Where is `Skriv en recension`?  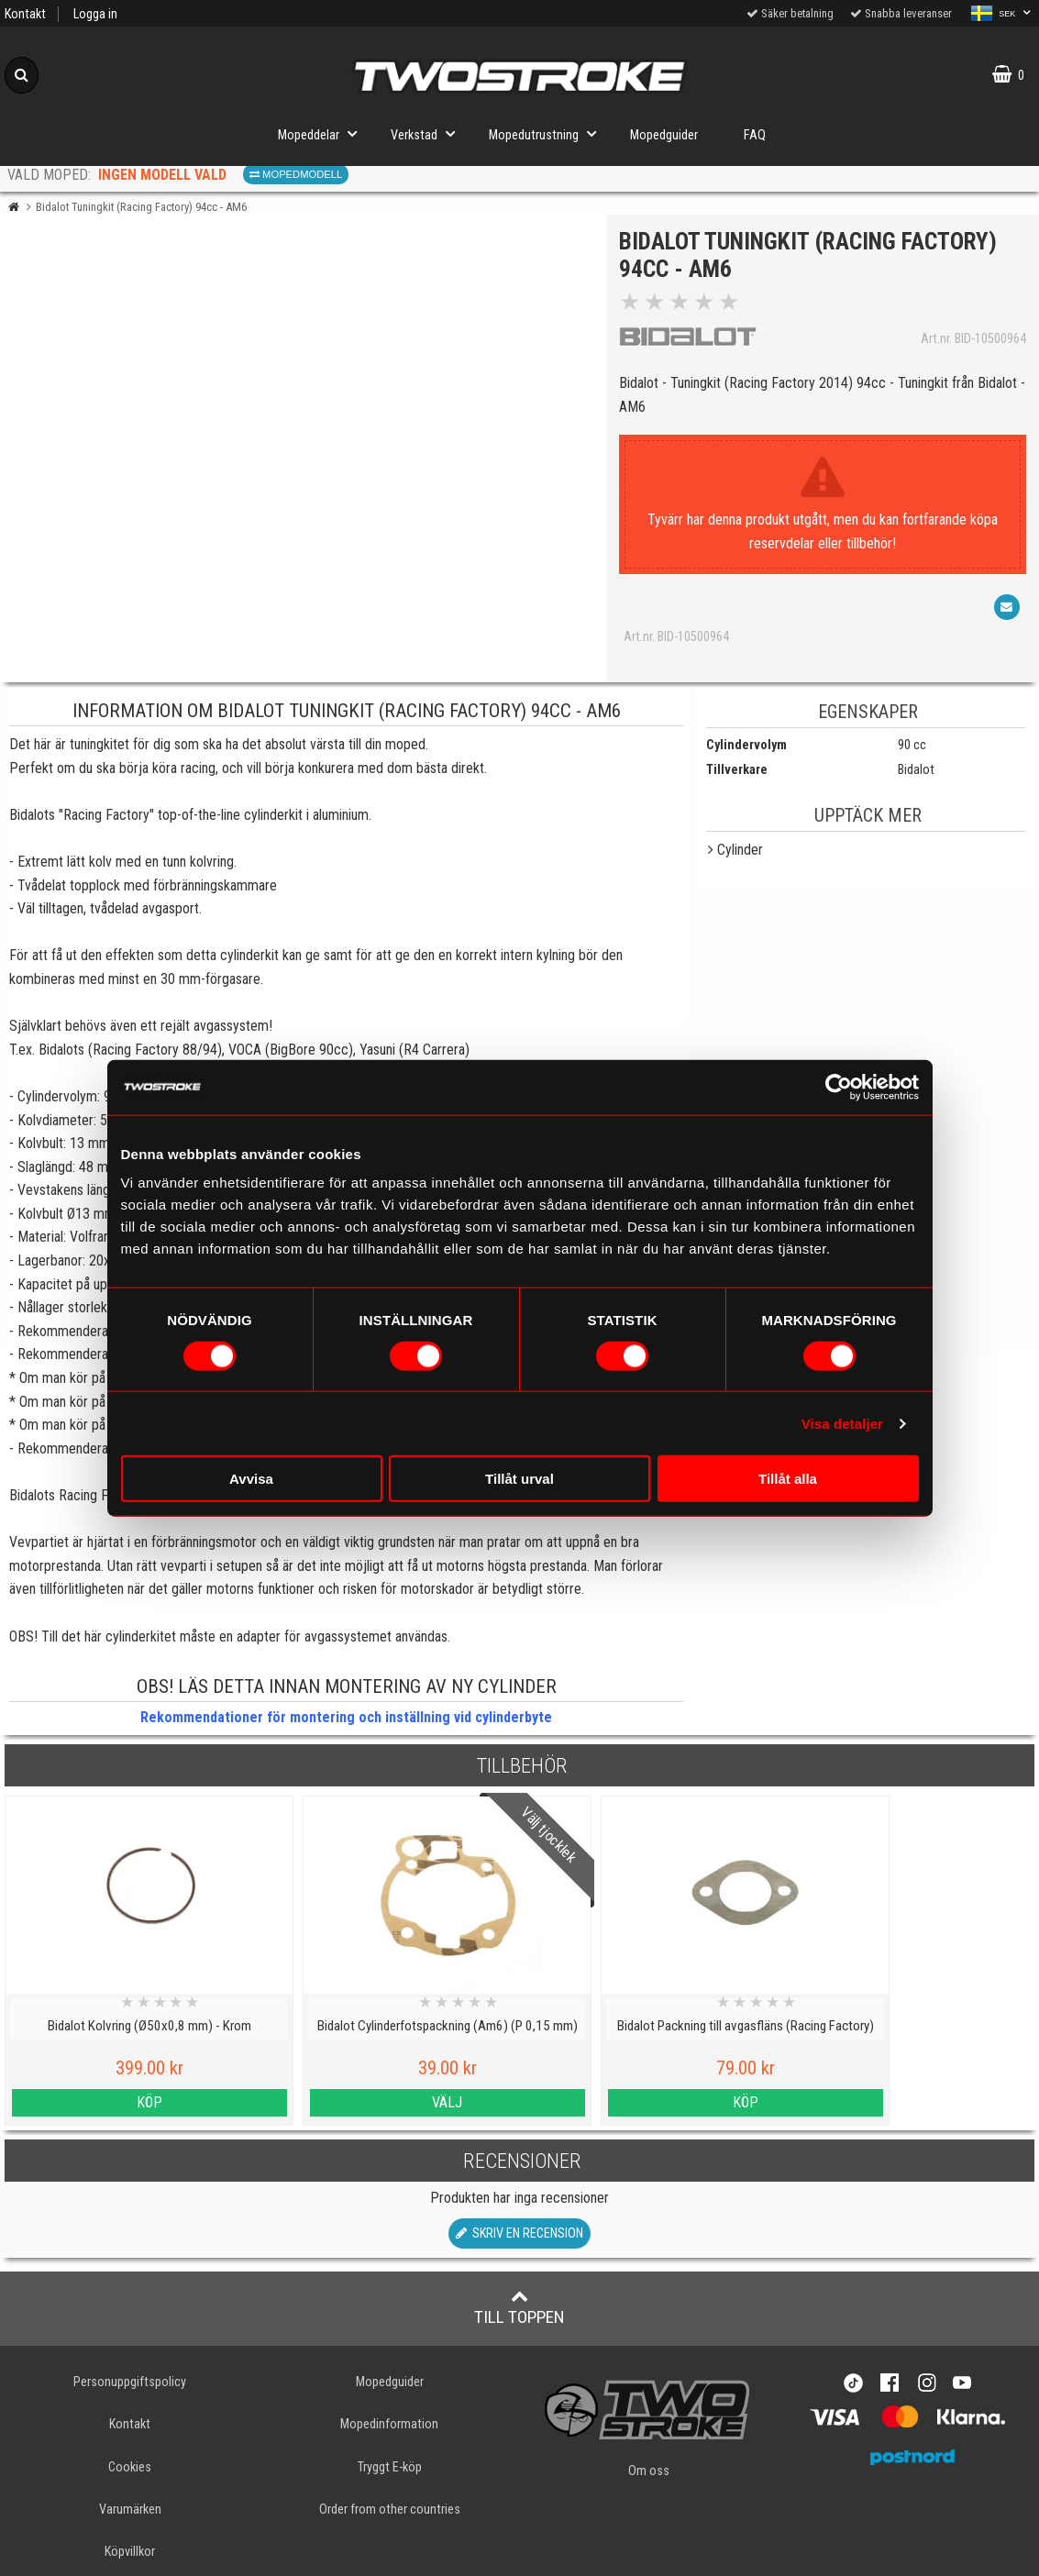 Skriv en recension is located at coordinates (519, 2233).